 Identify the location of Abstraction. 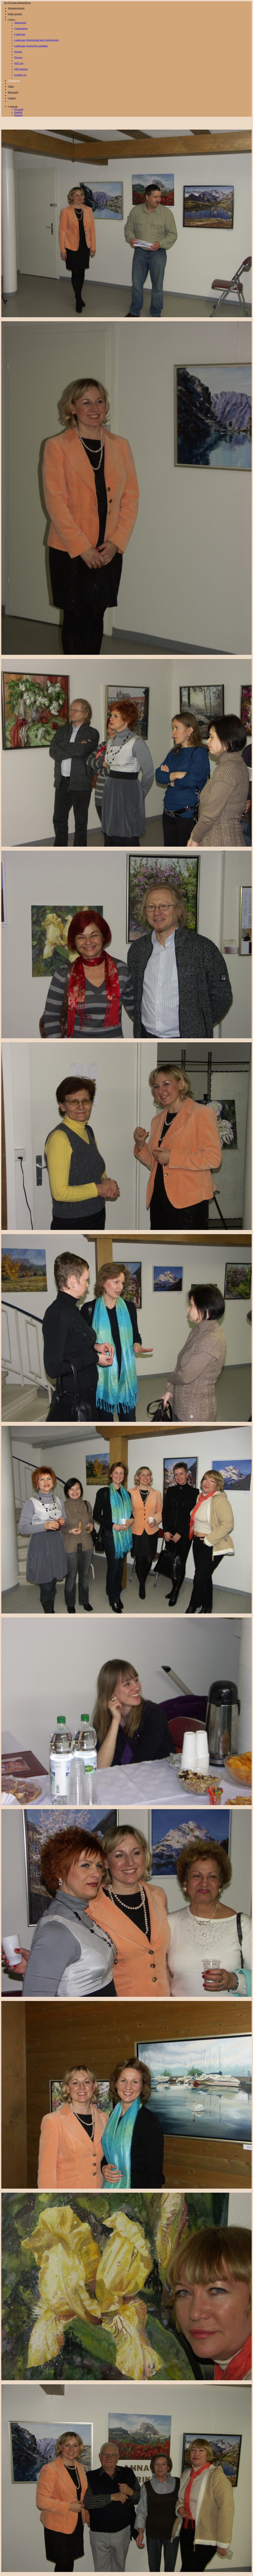
(20, 22).